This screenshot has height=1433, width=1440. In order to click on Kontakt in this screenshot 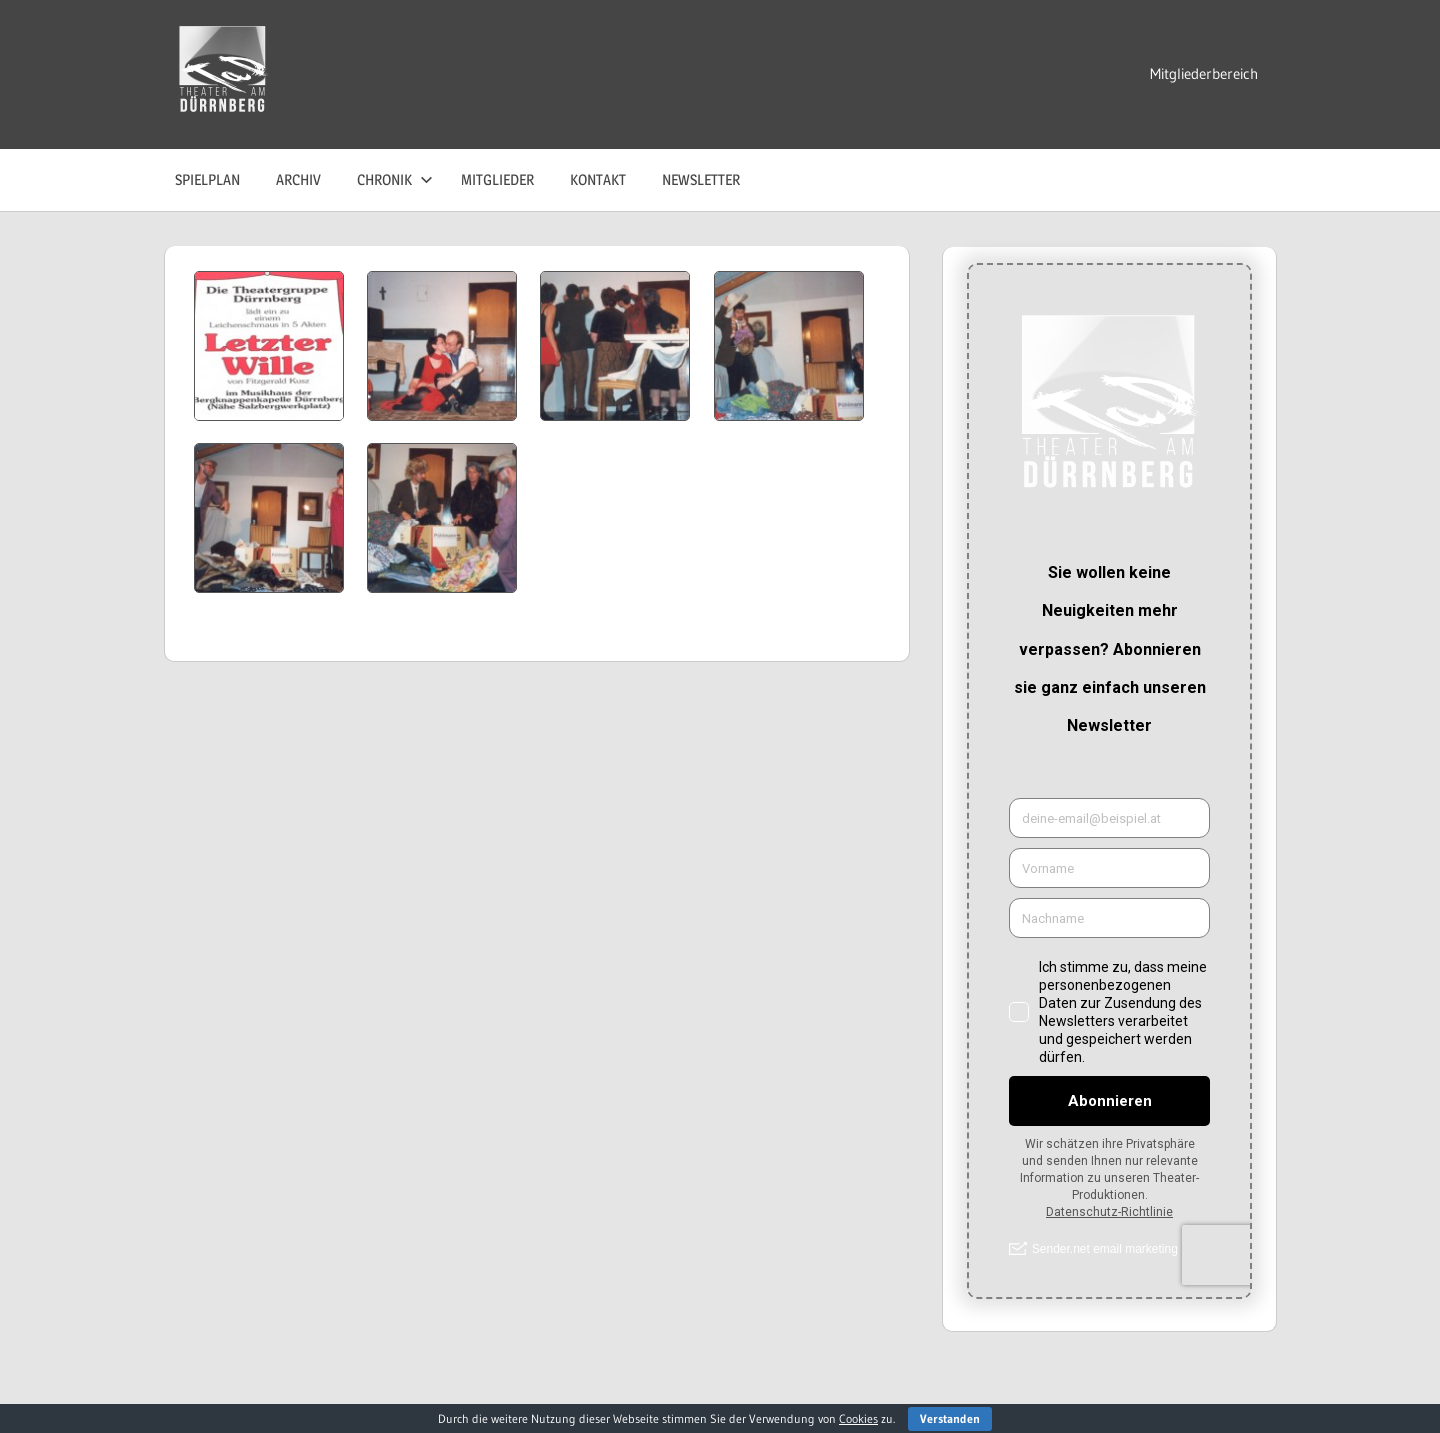, I will do `click(598, 179)`.